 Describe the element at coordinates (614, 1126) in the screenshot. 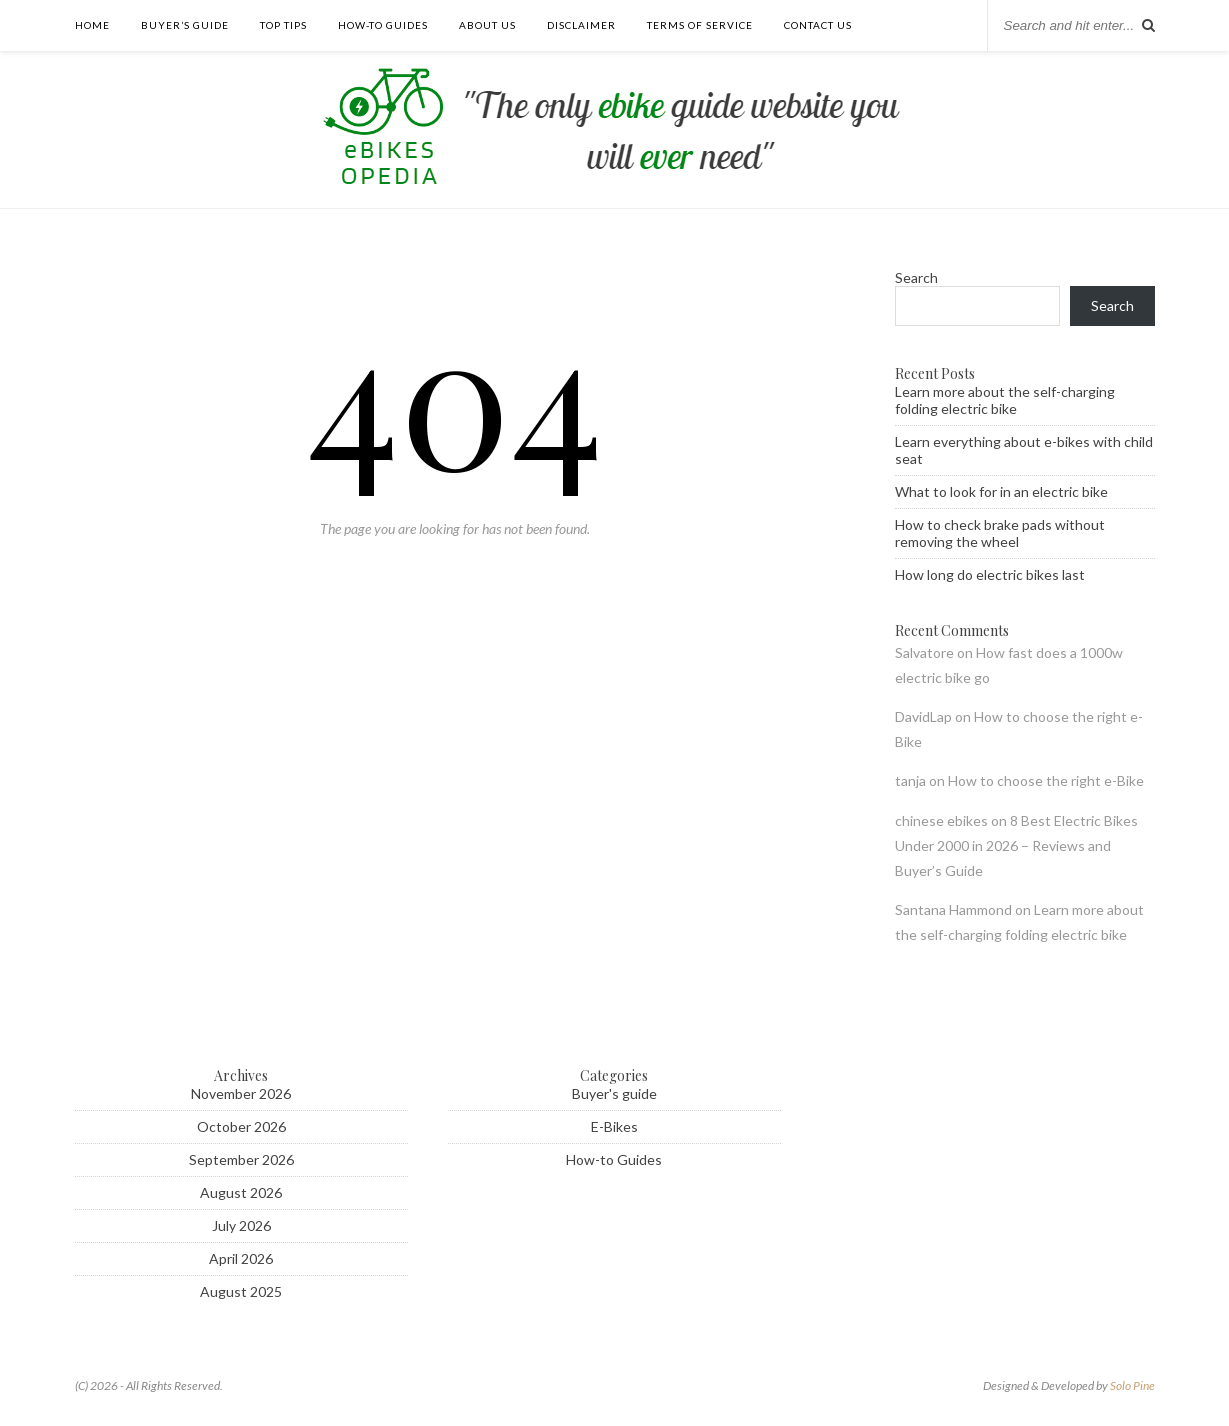

I see `E-Bikes` at that location.